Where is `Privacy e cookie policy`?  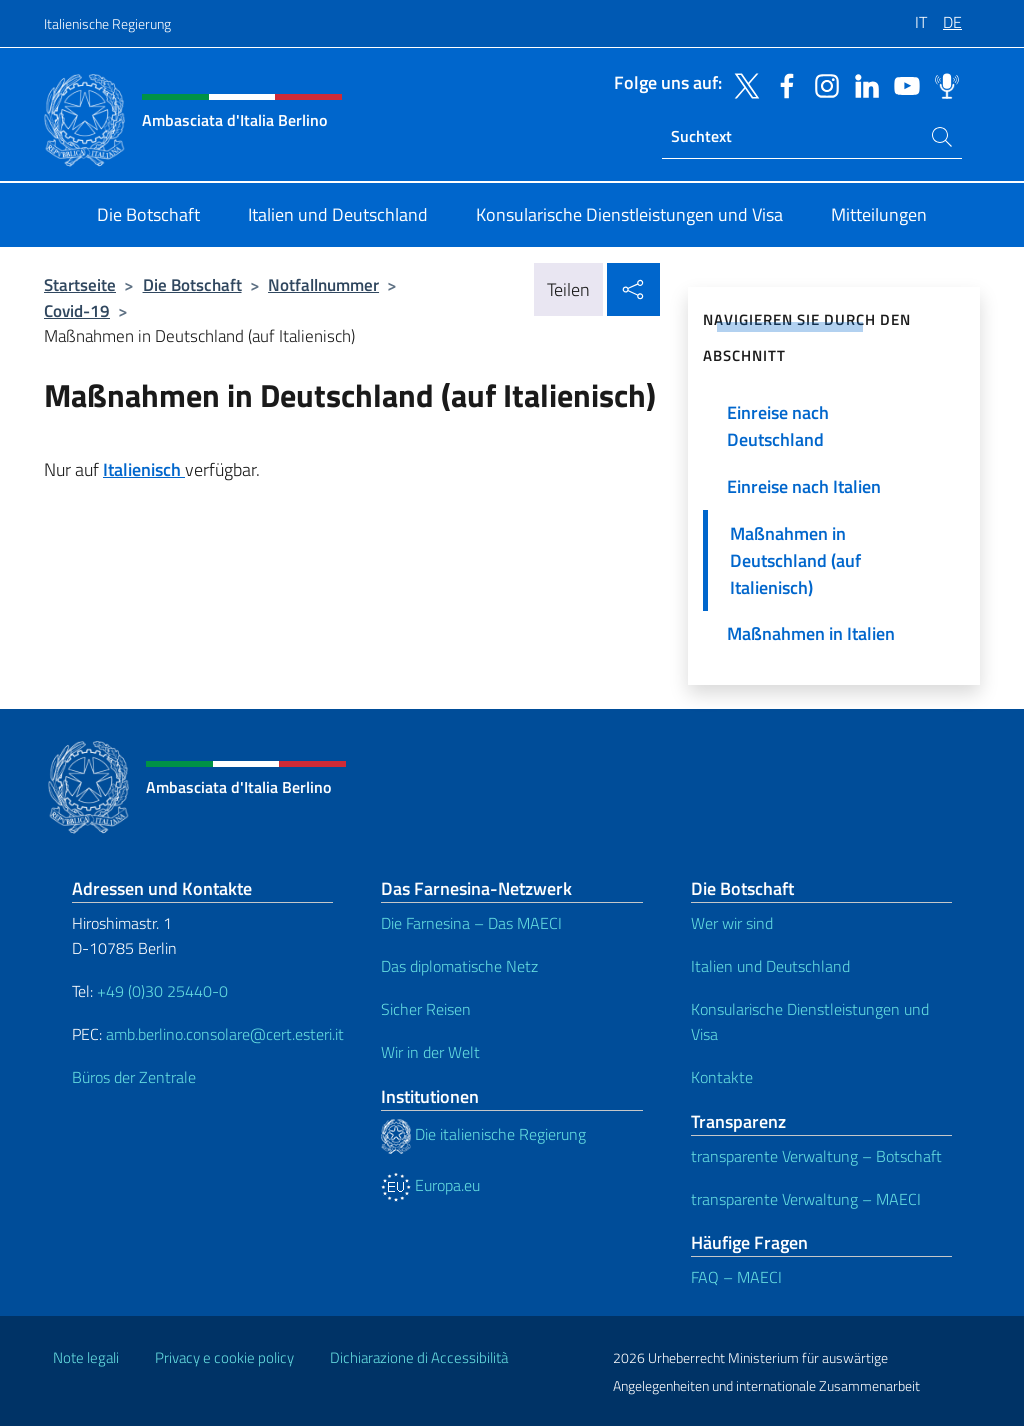 Privacy e cookie policy is located at coordinates (224, 1357).